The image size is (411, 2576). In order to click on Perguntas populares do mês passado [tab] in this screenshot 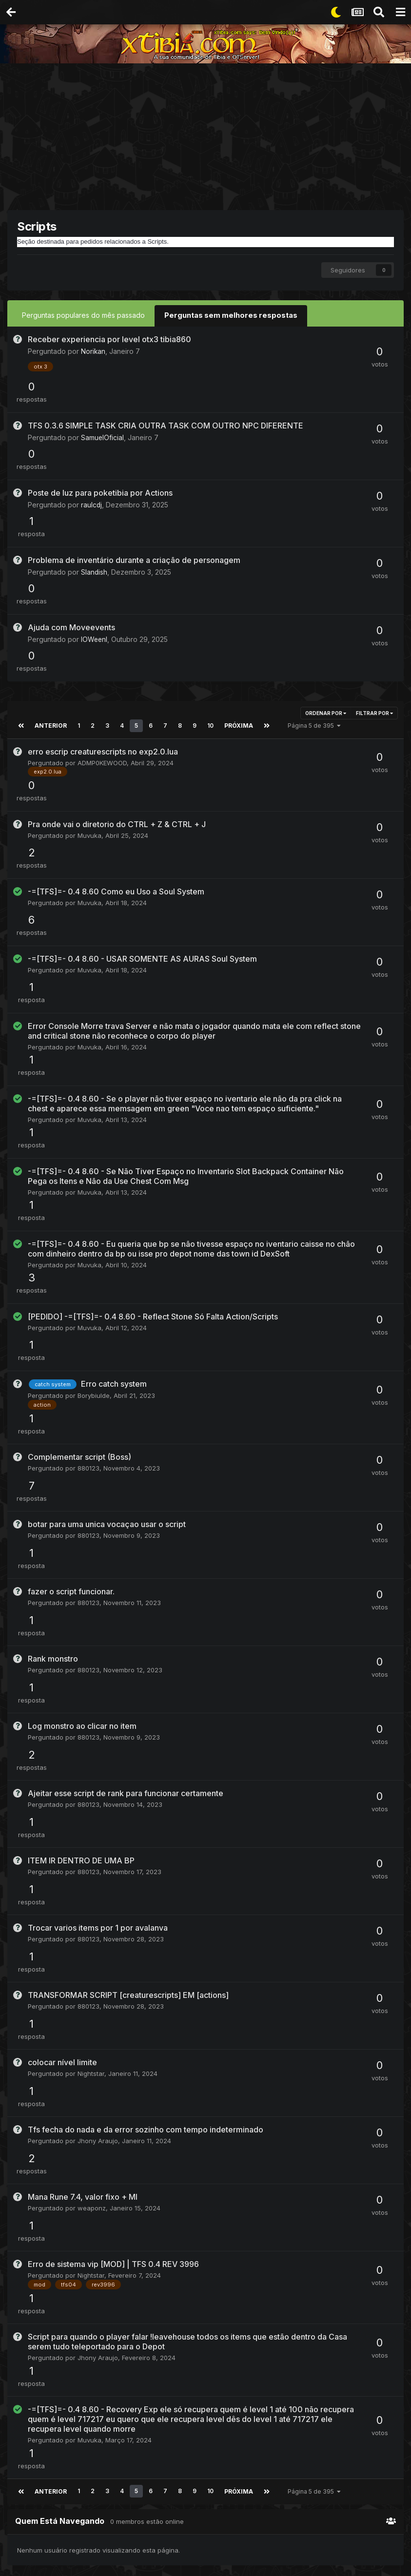, I will do `click(83, 315)`.